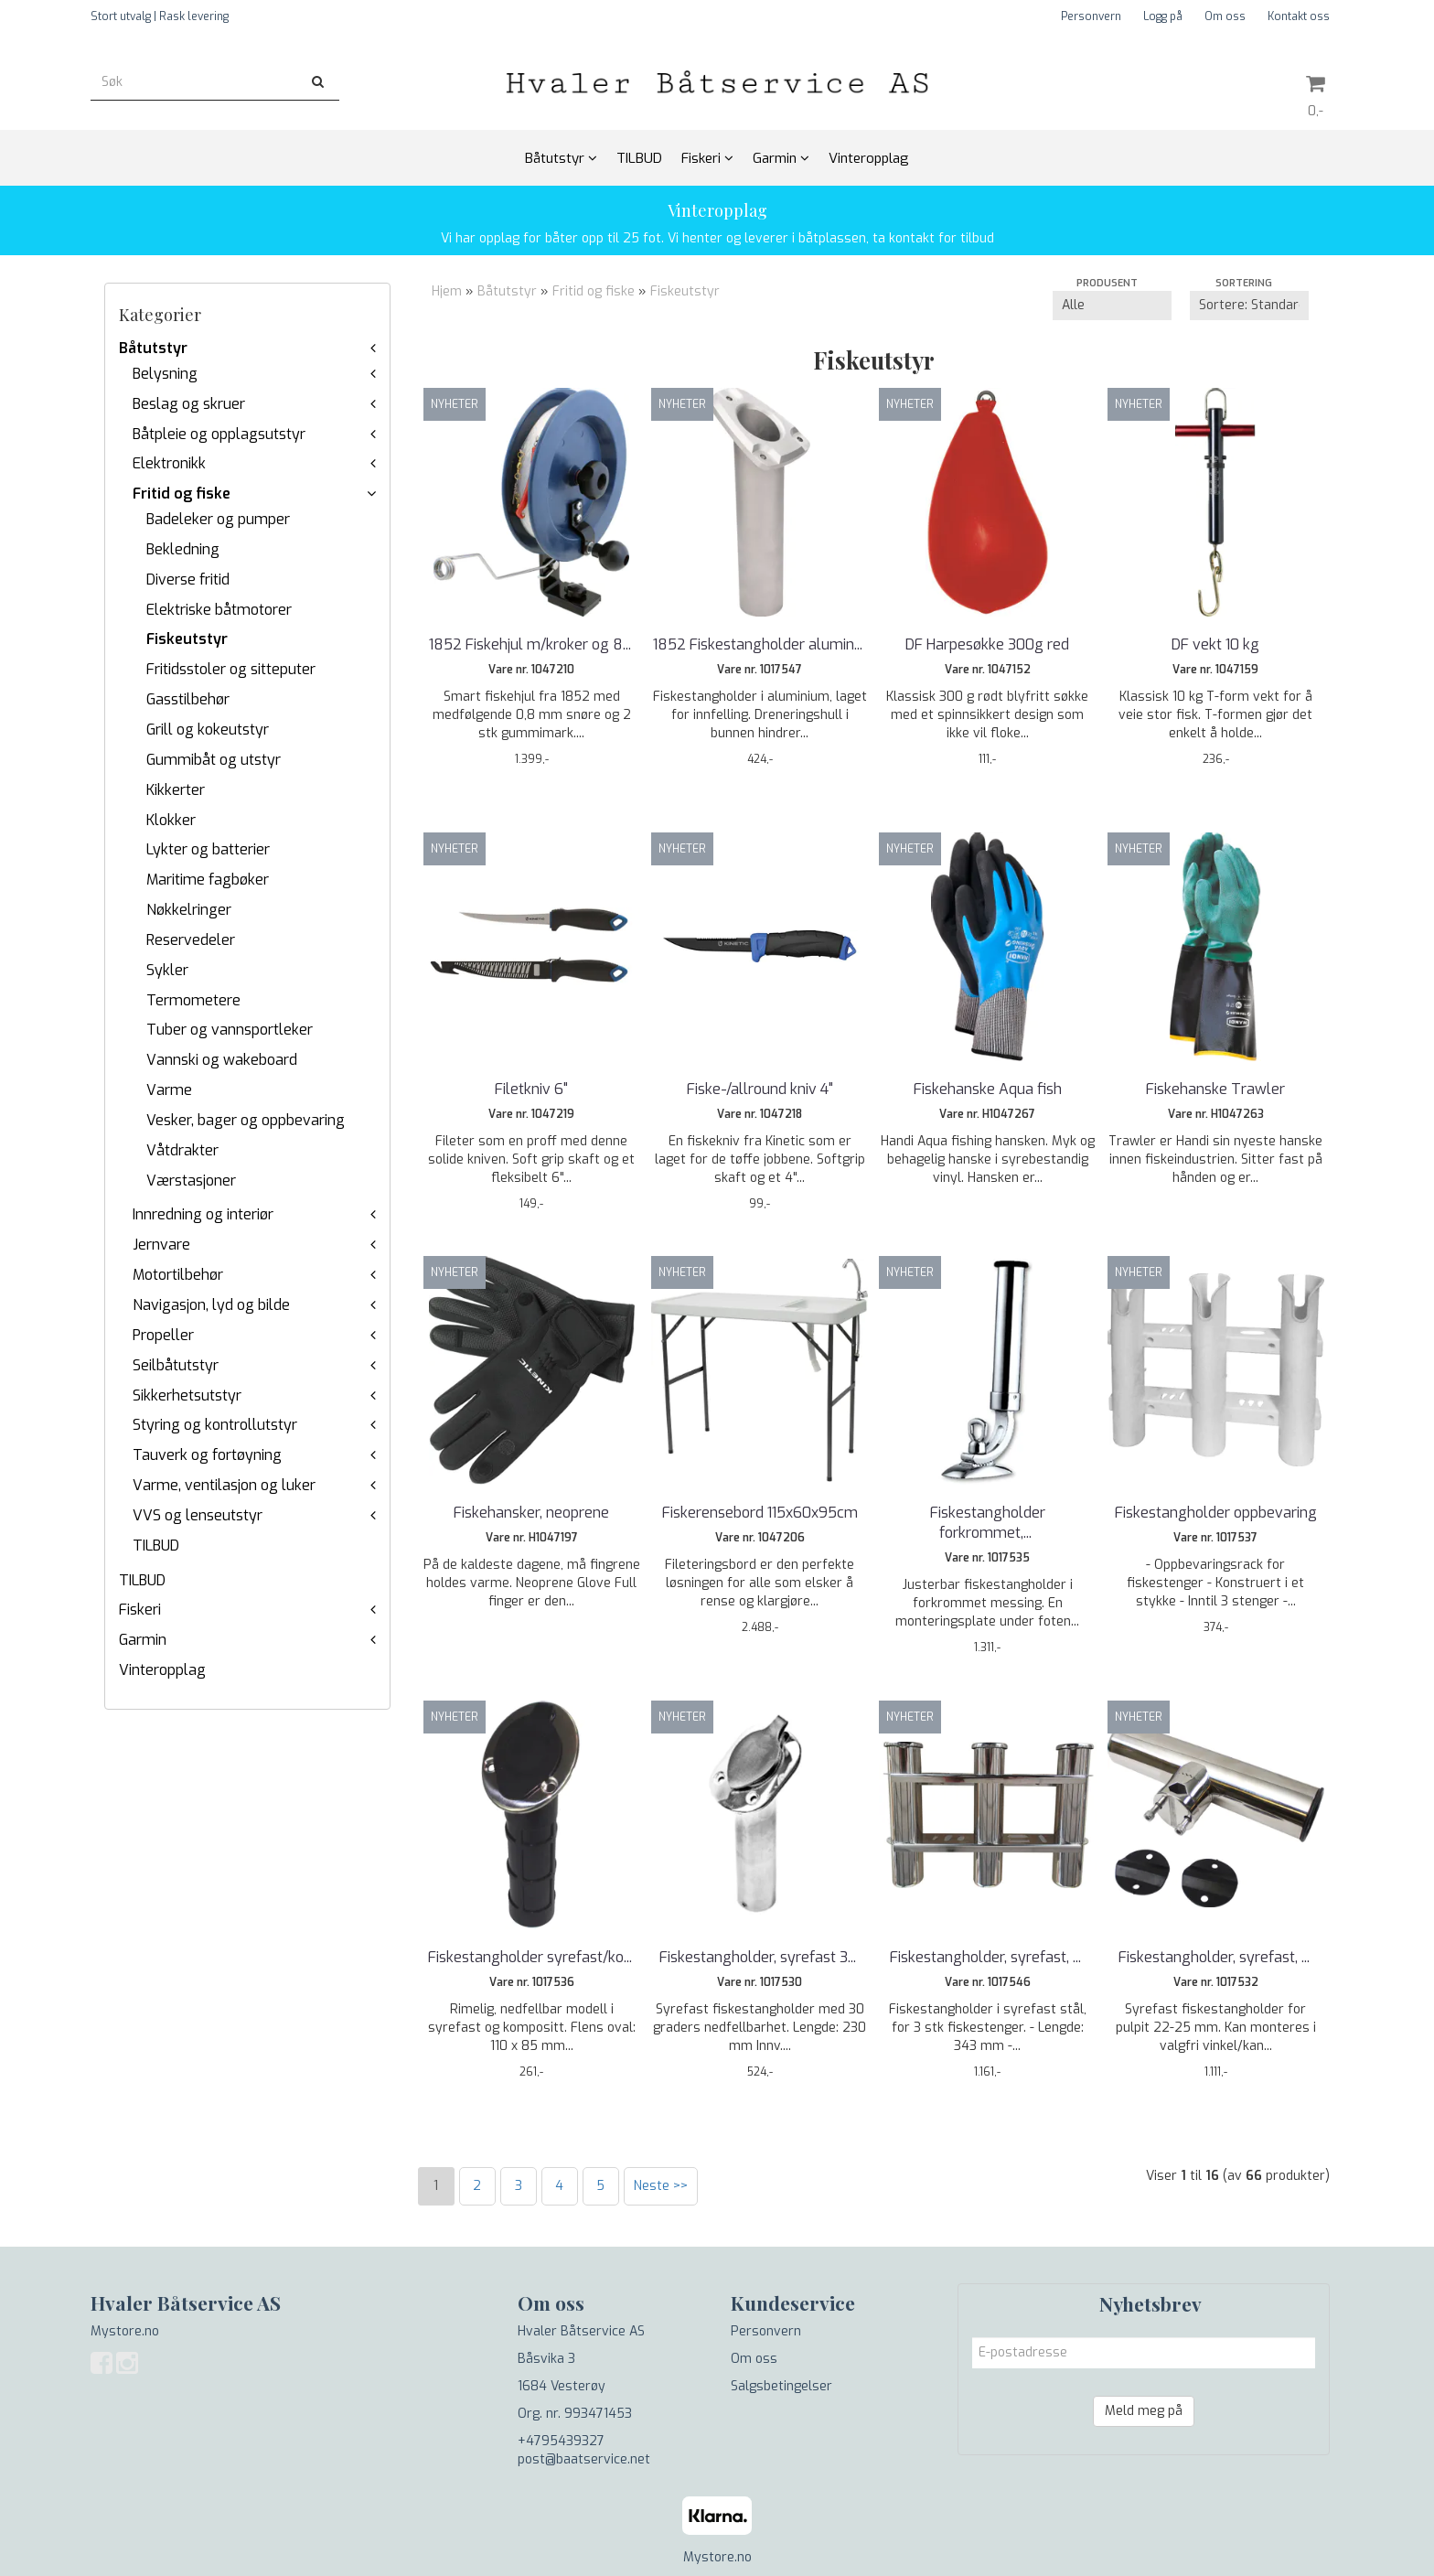 This screenshot has height=2576, width=1434. I want to click on Båtpleie og opplagsutstyr, so click(219, 434).